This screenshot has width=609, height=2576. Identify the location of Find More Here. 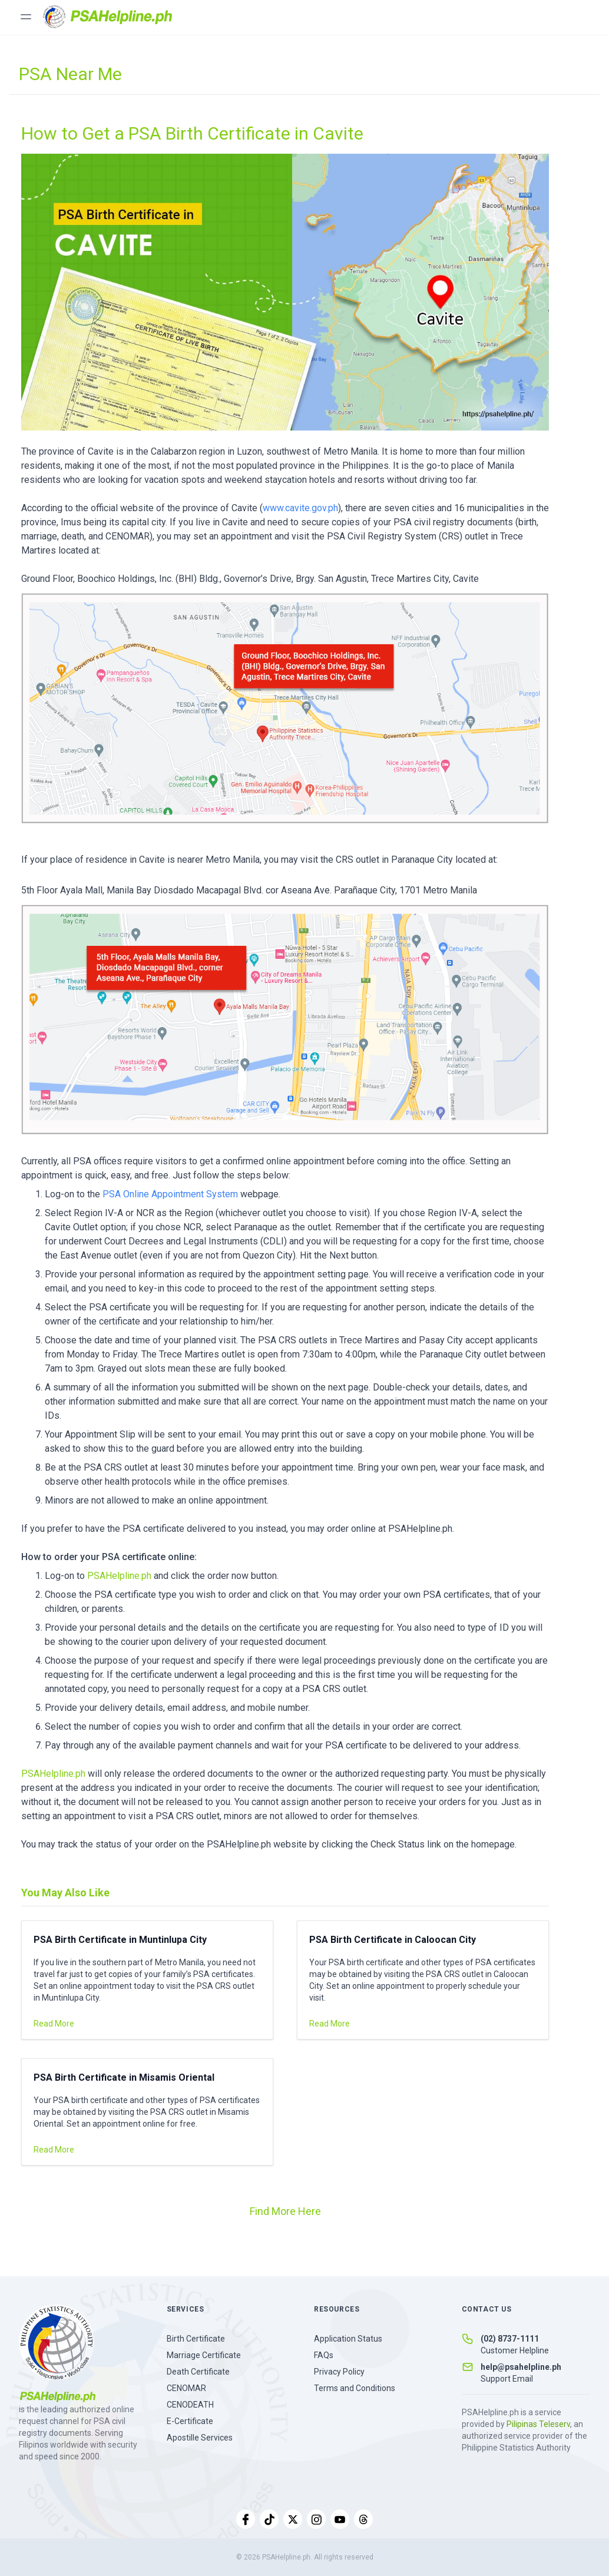
(285, 2211).